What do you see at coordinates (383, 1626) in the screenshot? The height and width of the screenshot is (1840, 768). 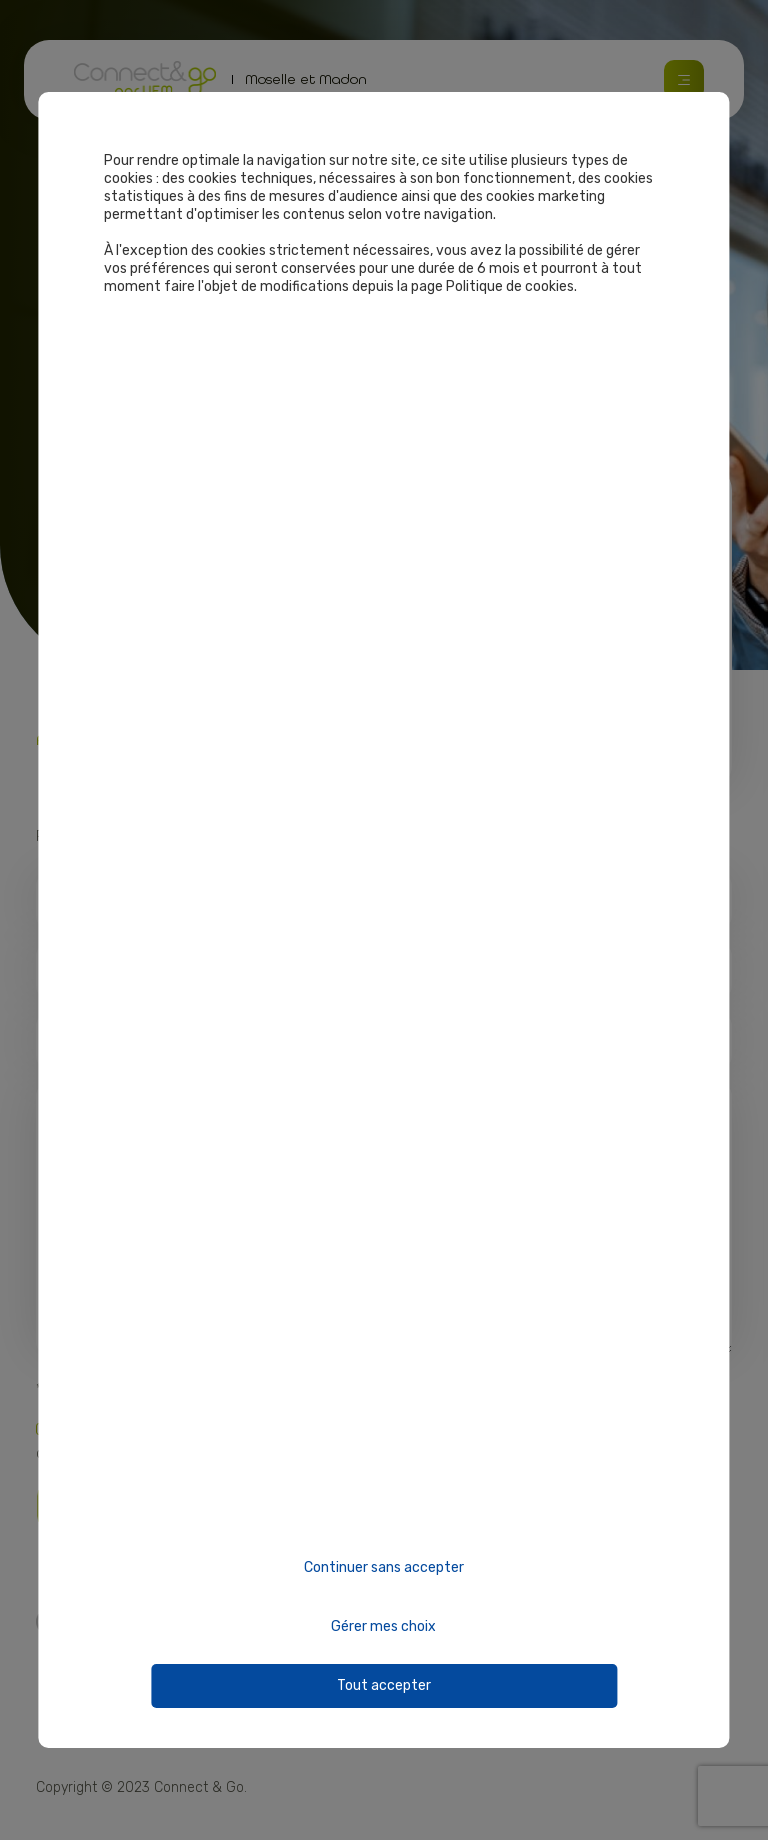 I see `Gérer mes choix` at bounding box center [383, 1626].